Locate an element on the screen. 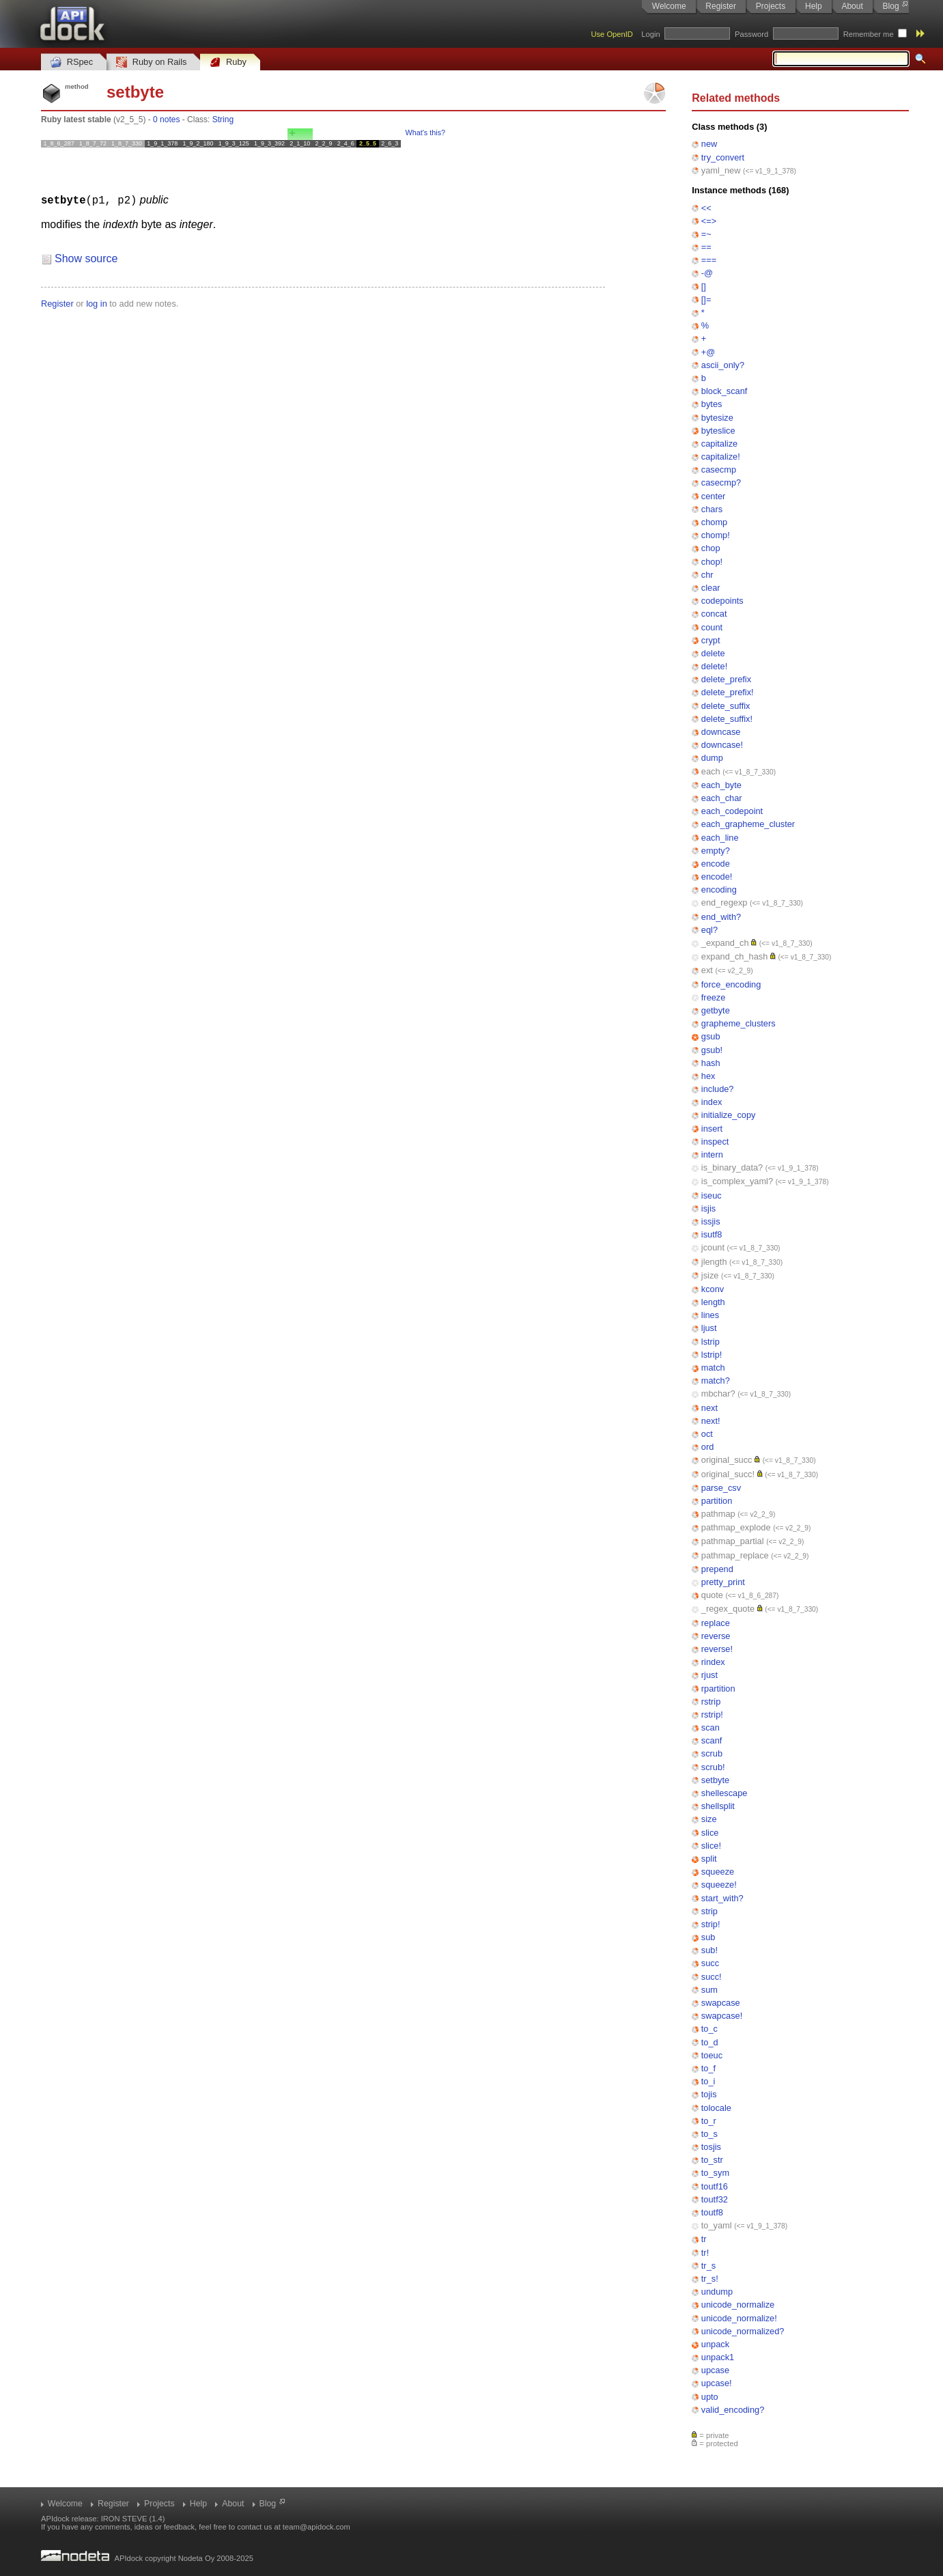  to_c is located at coordinates (709, 2029).